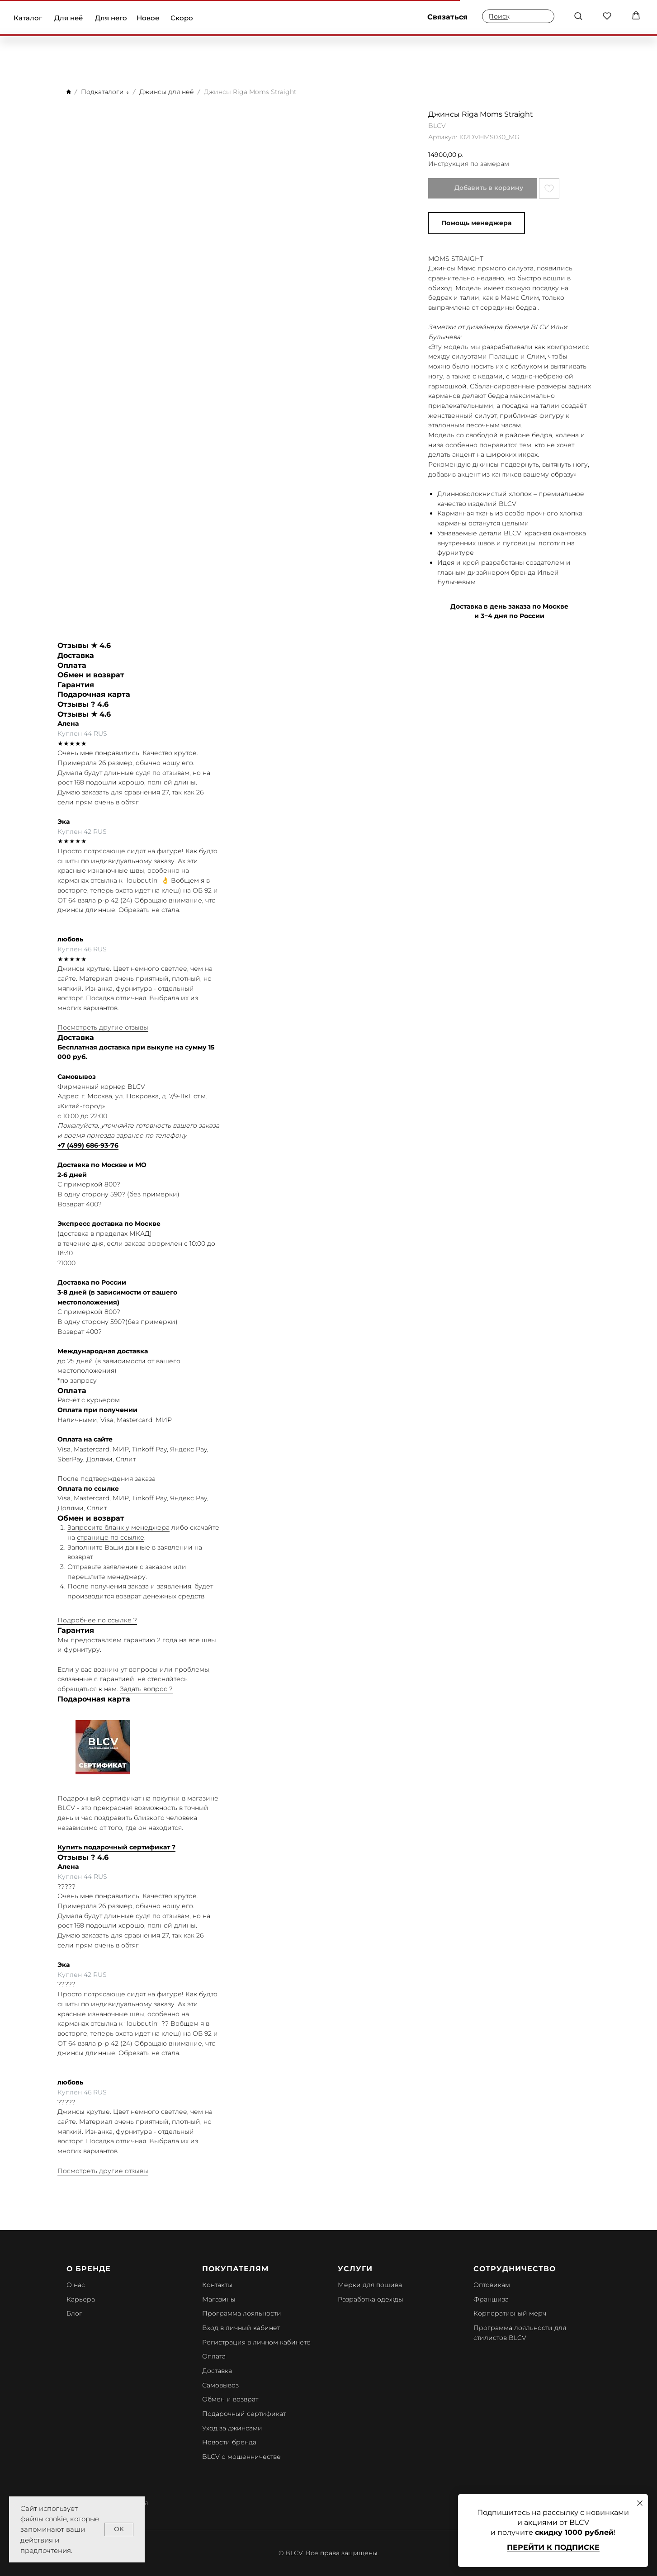 The width and height of the screenshot is (657, 2576). What do you see at coordinates (87, 1145) in the screenshot?
I see `+7 (499) 686-93-76` at bounding box center [87, 1145].